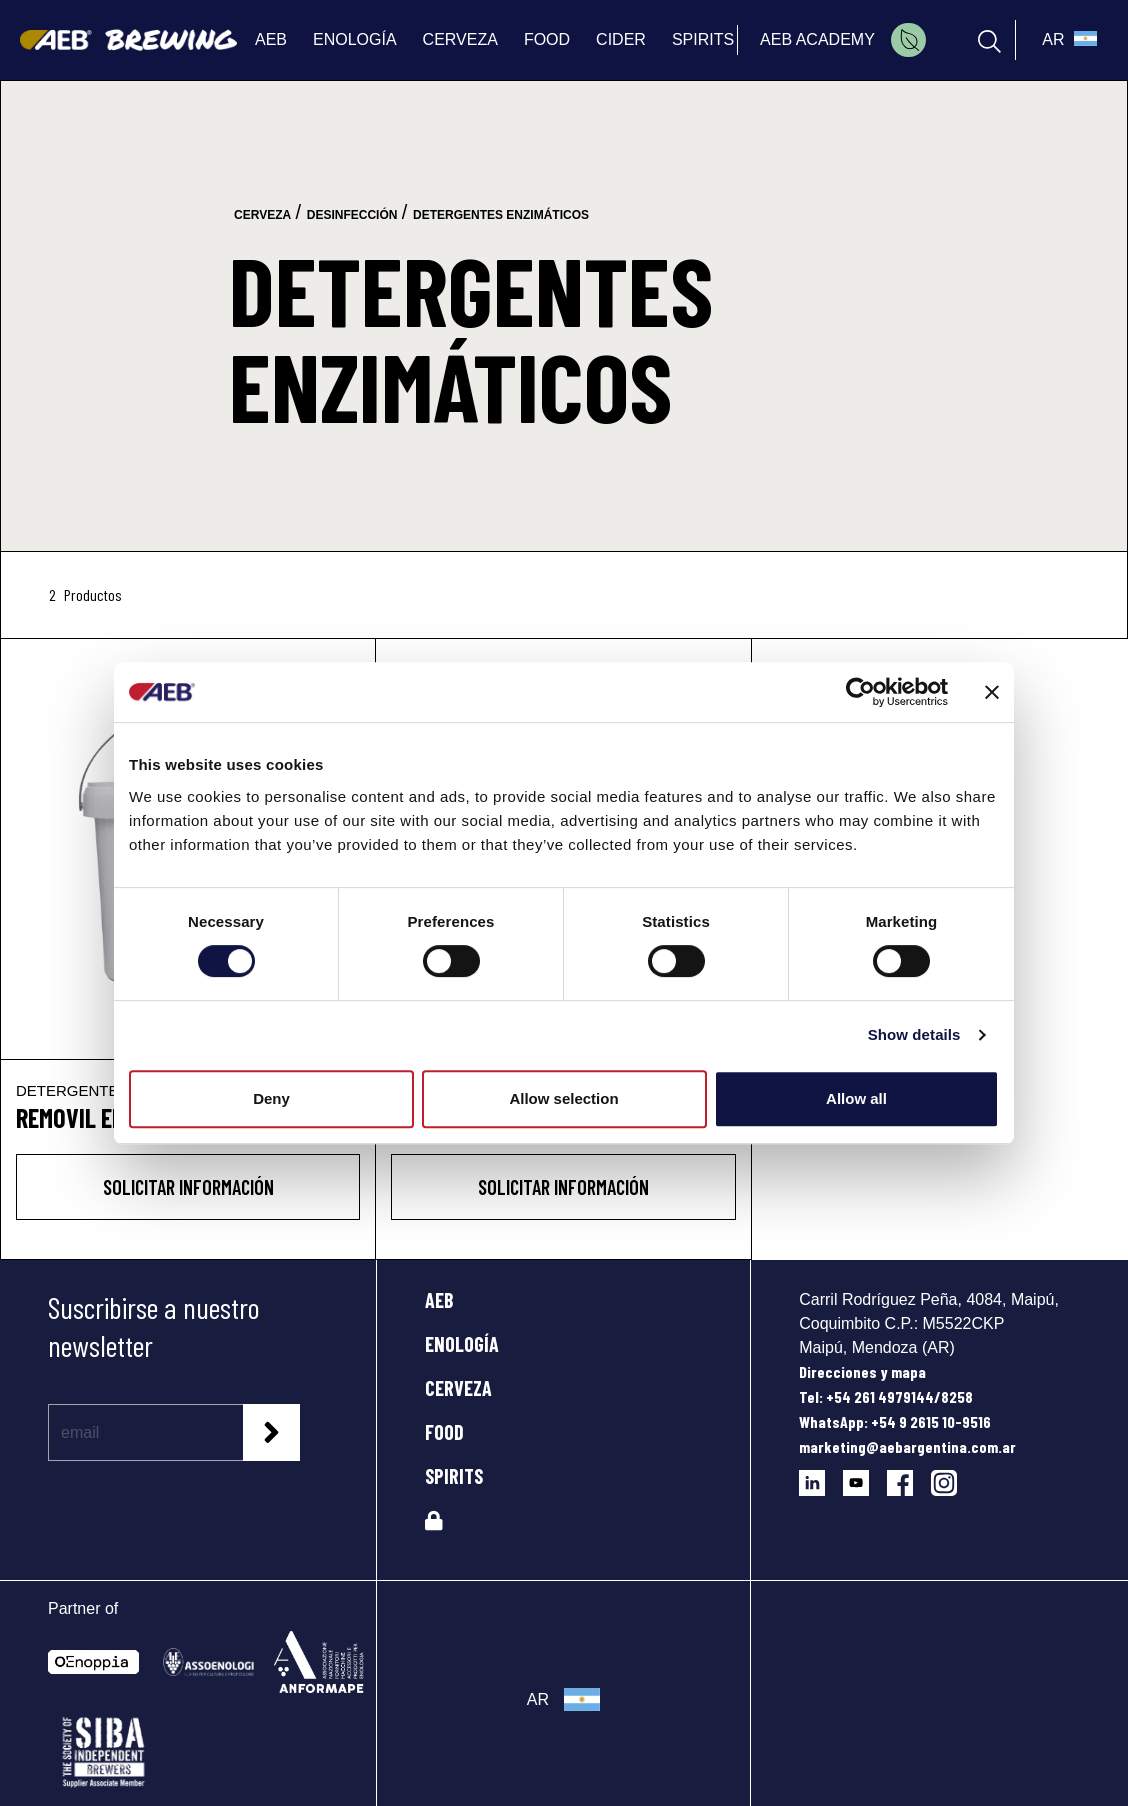 This screenshot has width=1128, height=1806. I want to click on AEB, so click(439, 1300).